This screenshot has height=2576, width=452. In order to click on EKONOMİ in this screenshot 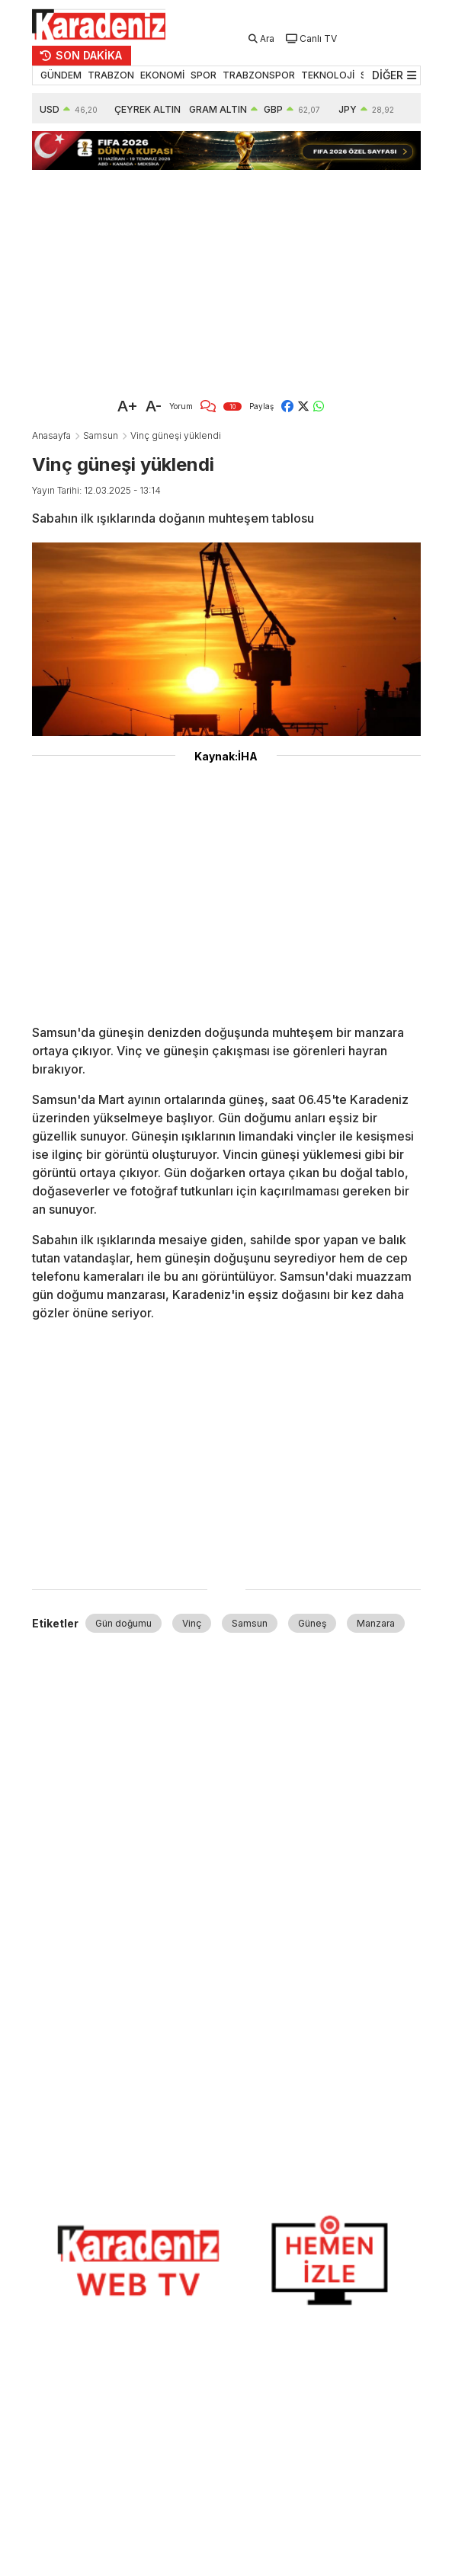, I will do `click(162, 75)`.